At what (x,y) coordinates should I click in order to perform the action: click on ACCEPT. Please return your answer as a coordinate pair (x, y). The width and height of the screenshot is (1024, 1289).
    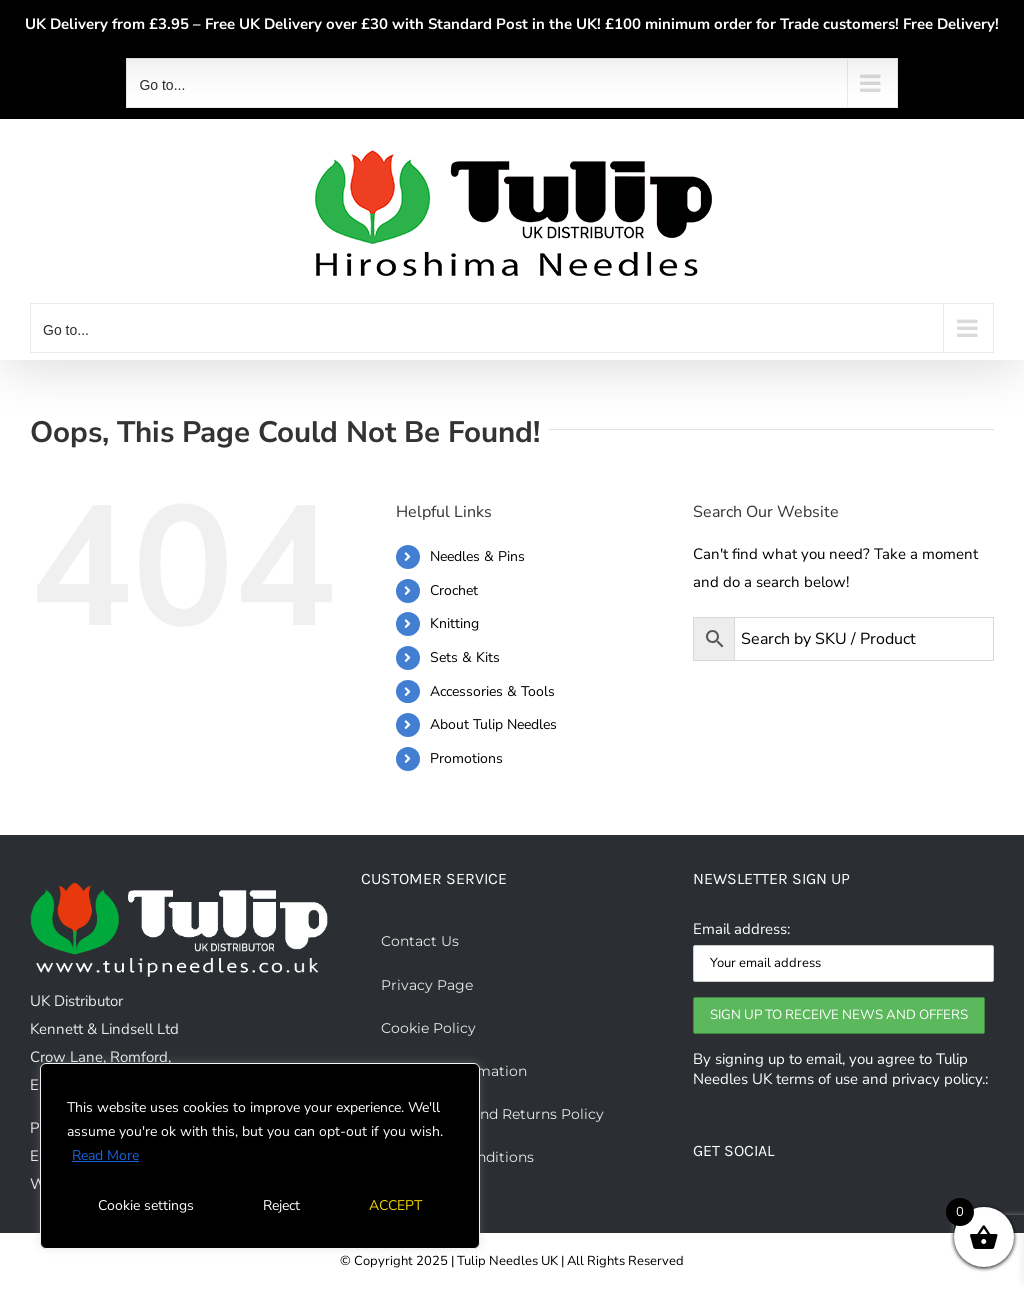
    Looking at the image, I should click on (395, 1205).